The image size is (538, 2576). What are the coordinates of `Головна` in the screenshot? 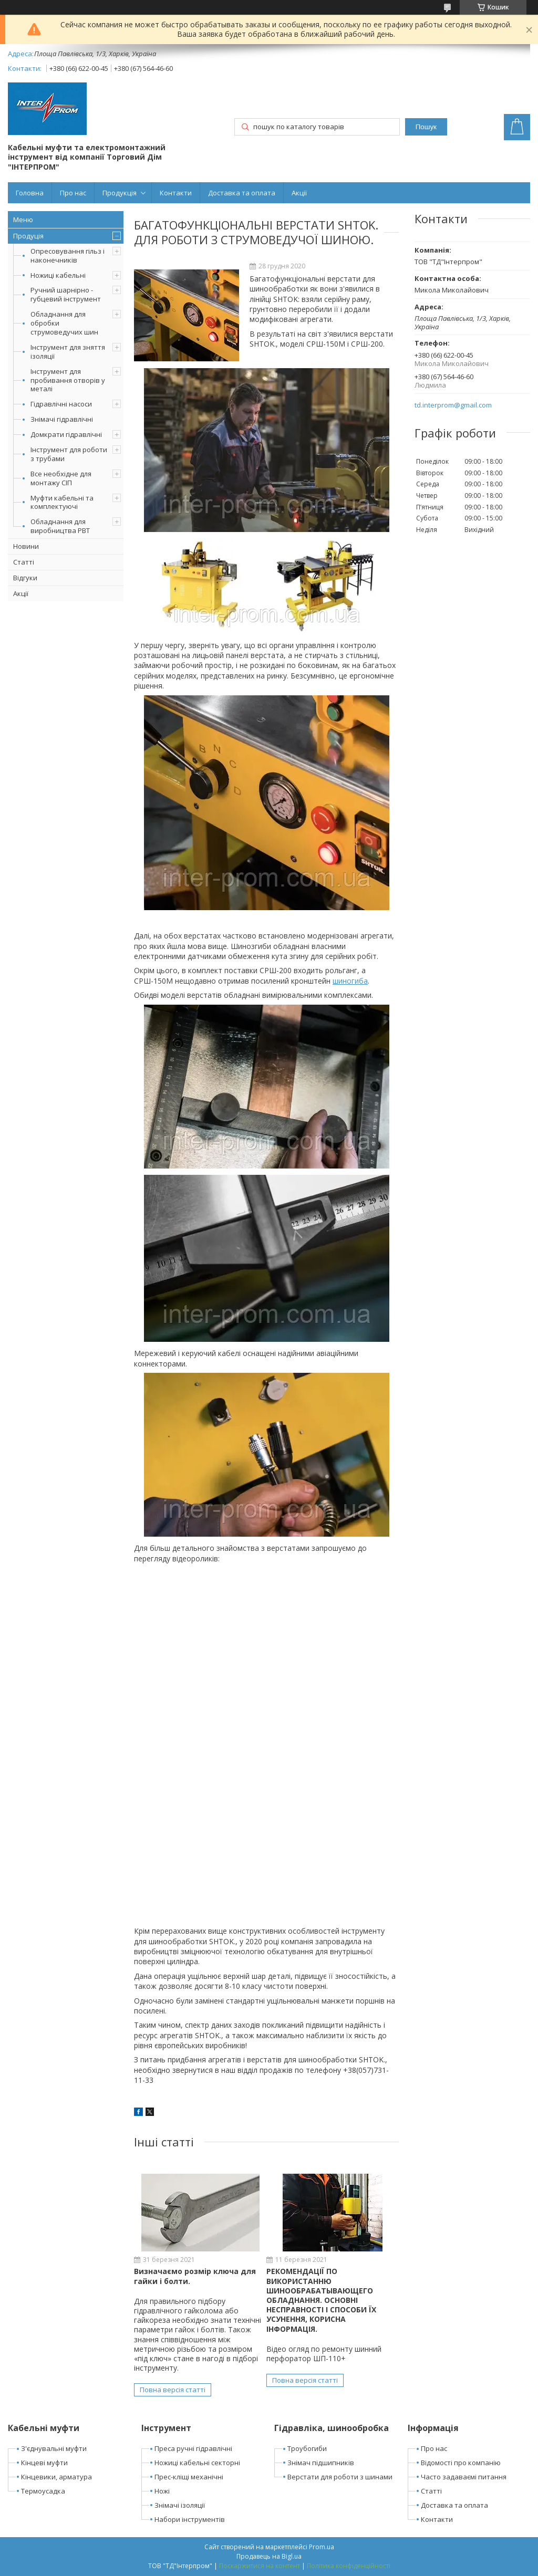 It's located at (30, 192).